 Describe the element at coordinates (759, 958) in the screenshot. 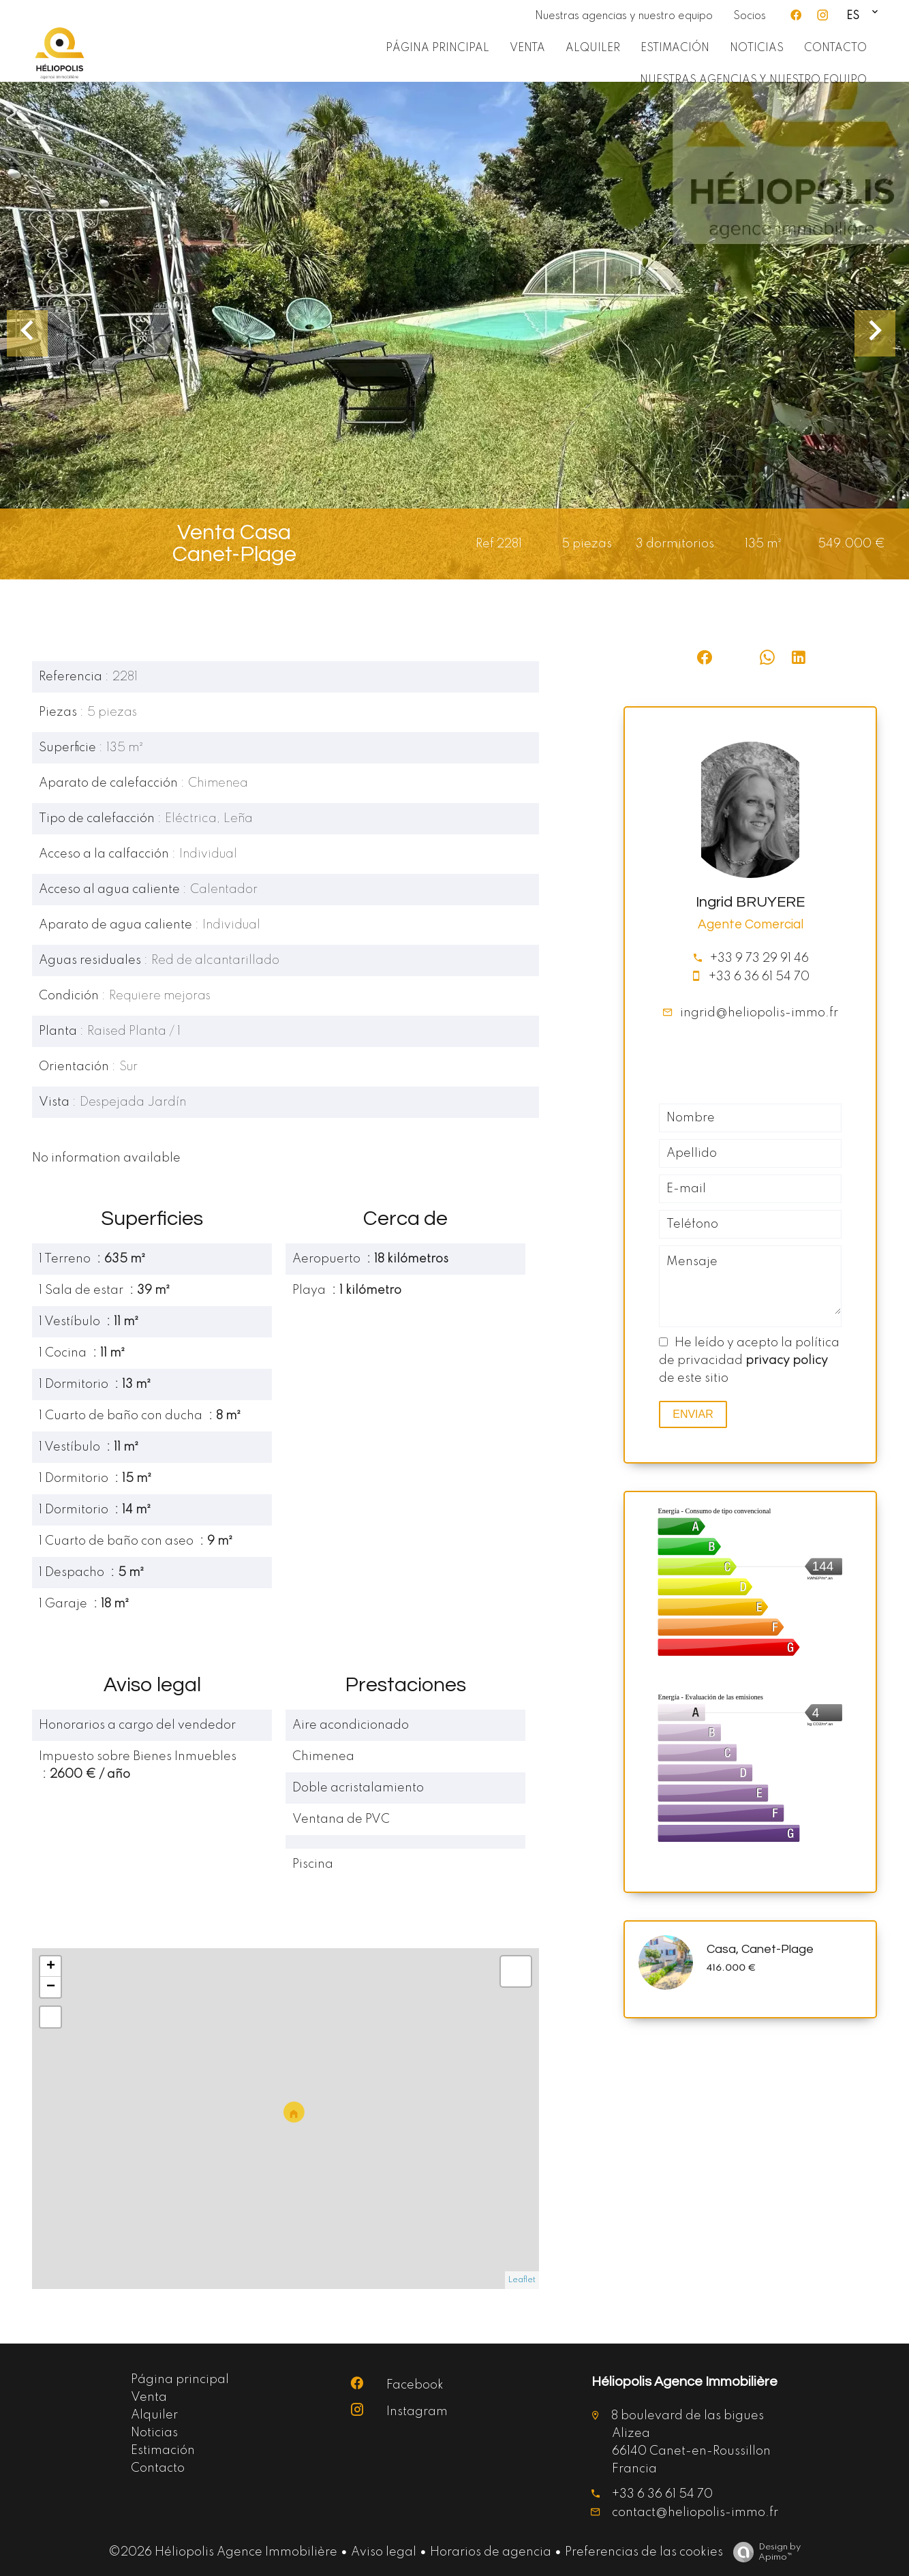

I see `+33 9 73 29 91 46` at that location.